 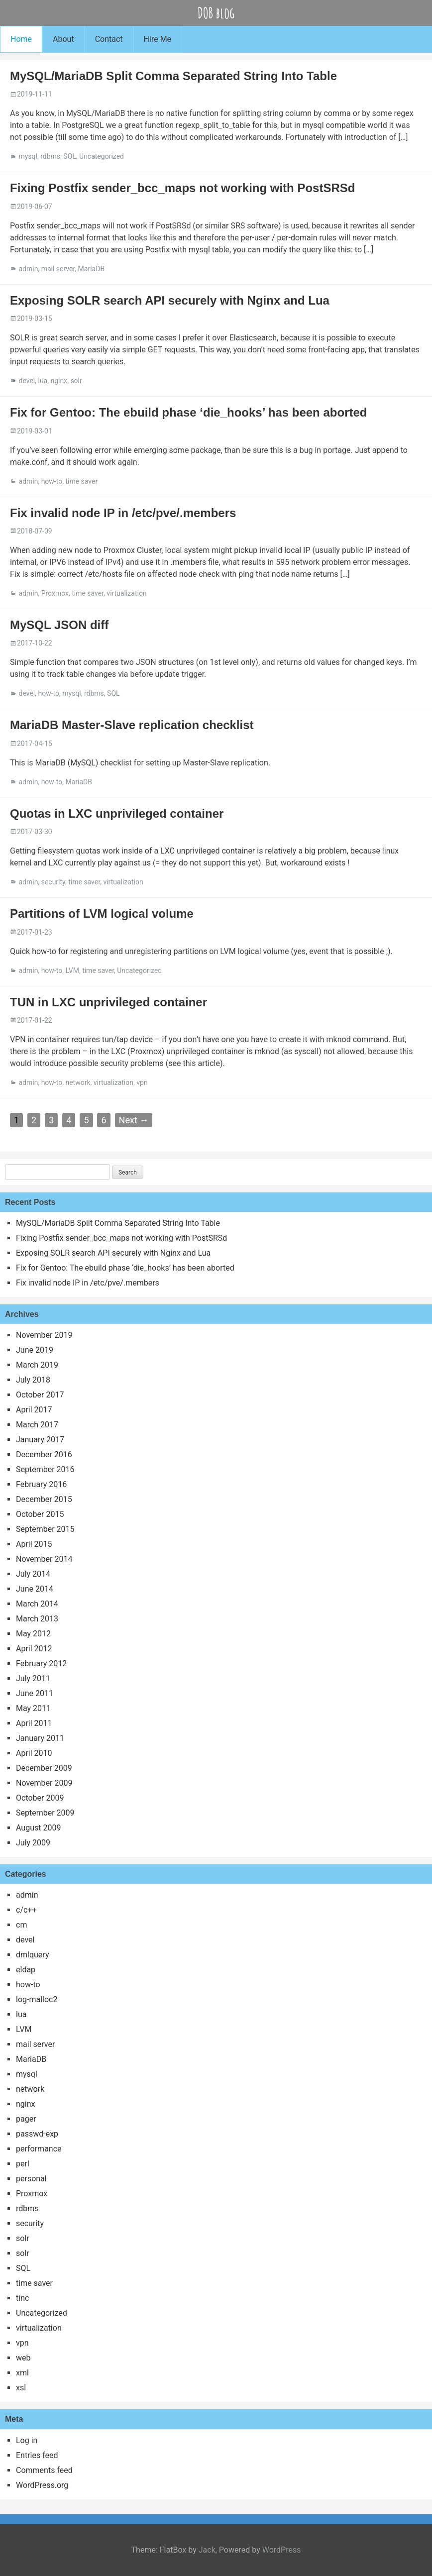 I want to click on security, so click(x=53, y=882).